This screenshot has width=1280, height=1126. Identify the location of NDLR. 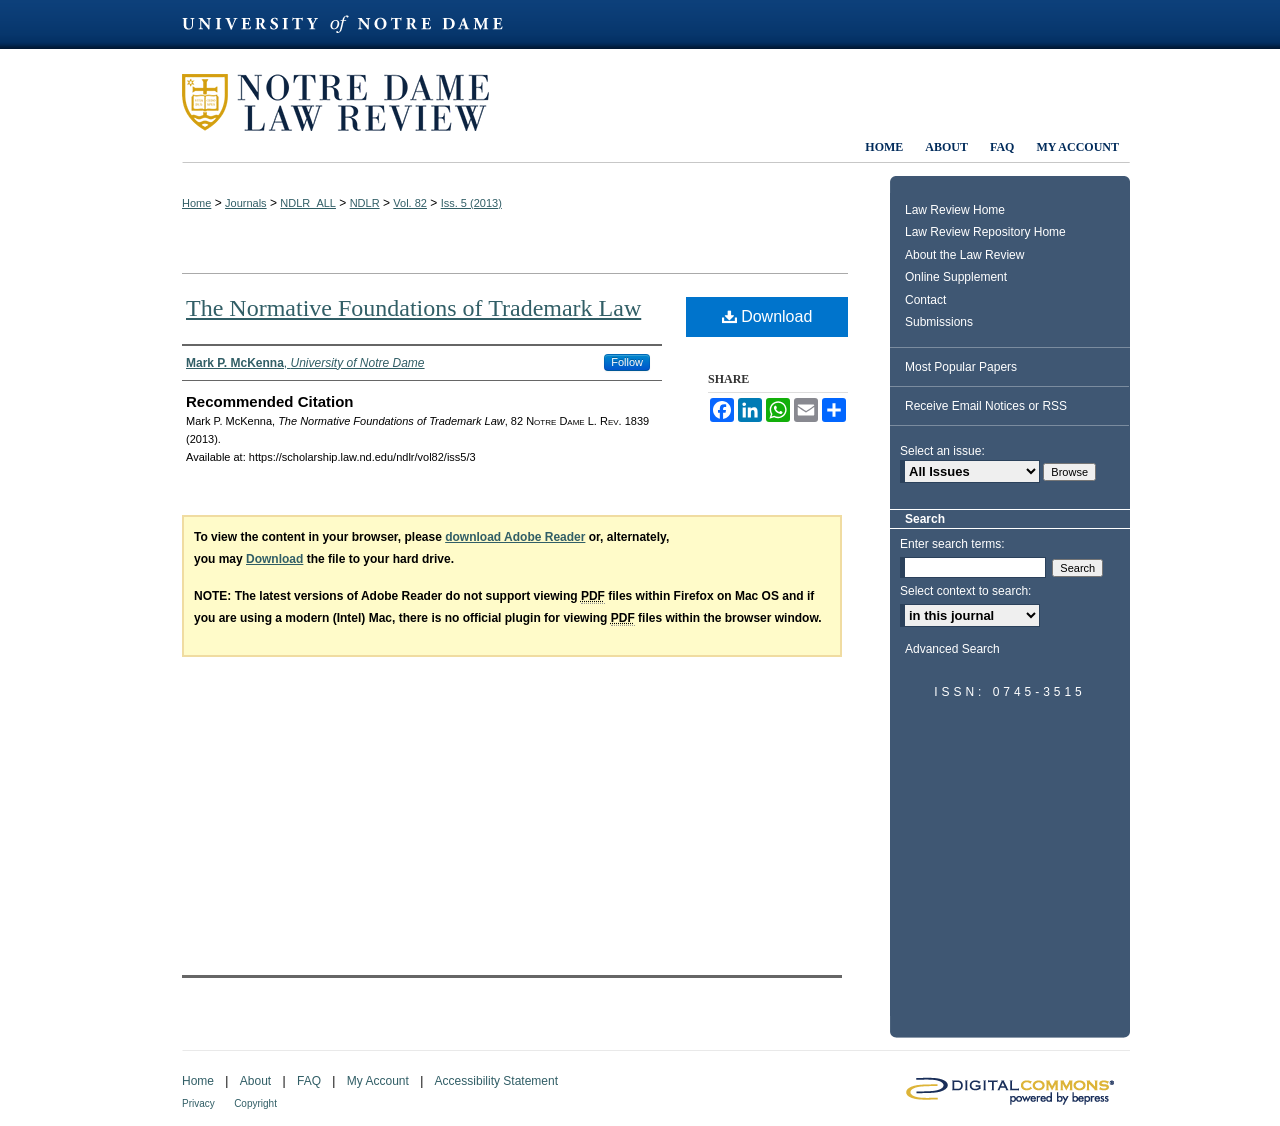
(365, 203).